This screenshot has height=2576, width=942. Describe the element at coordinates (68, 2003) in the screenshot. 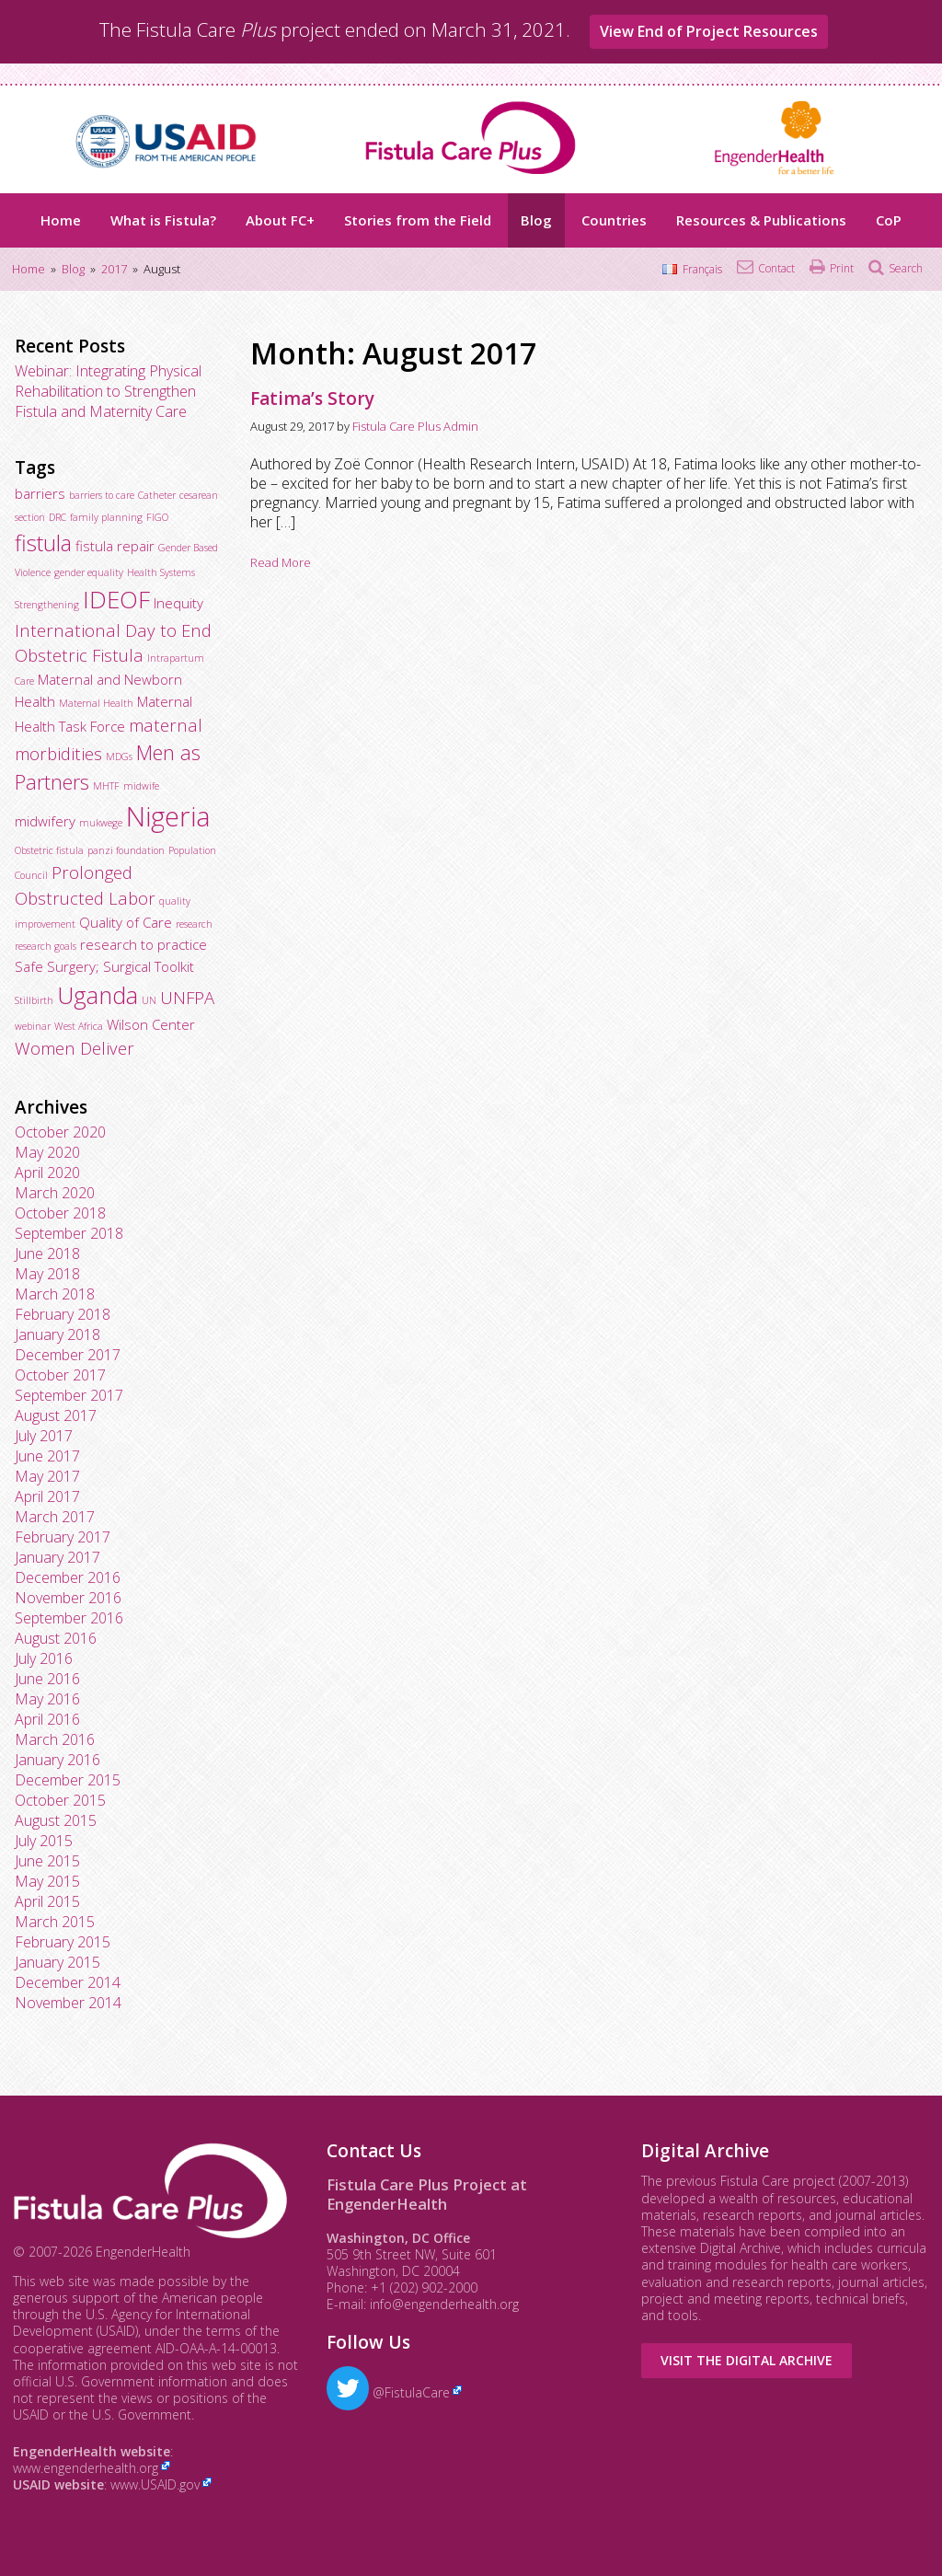

I see `November 2014` at that location.